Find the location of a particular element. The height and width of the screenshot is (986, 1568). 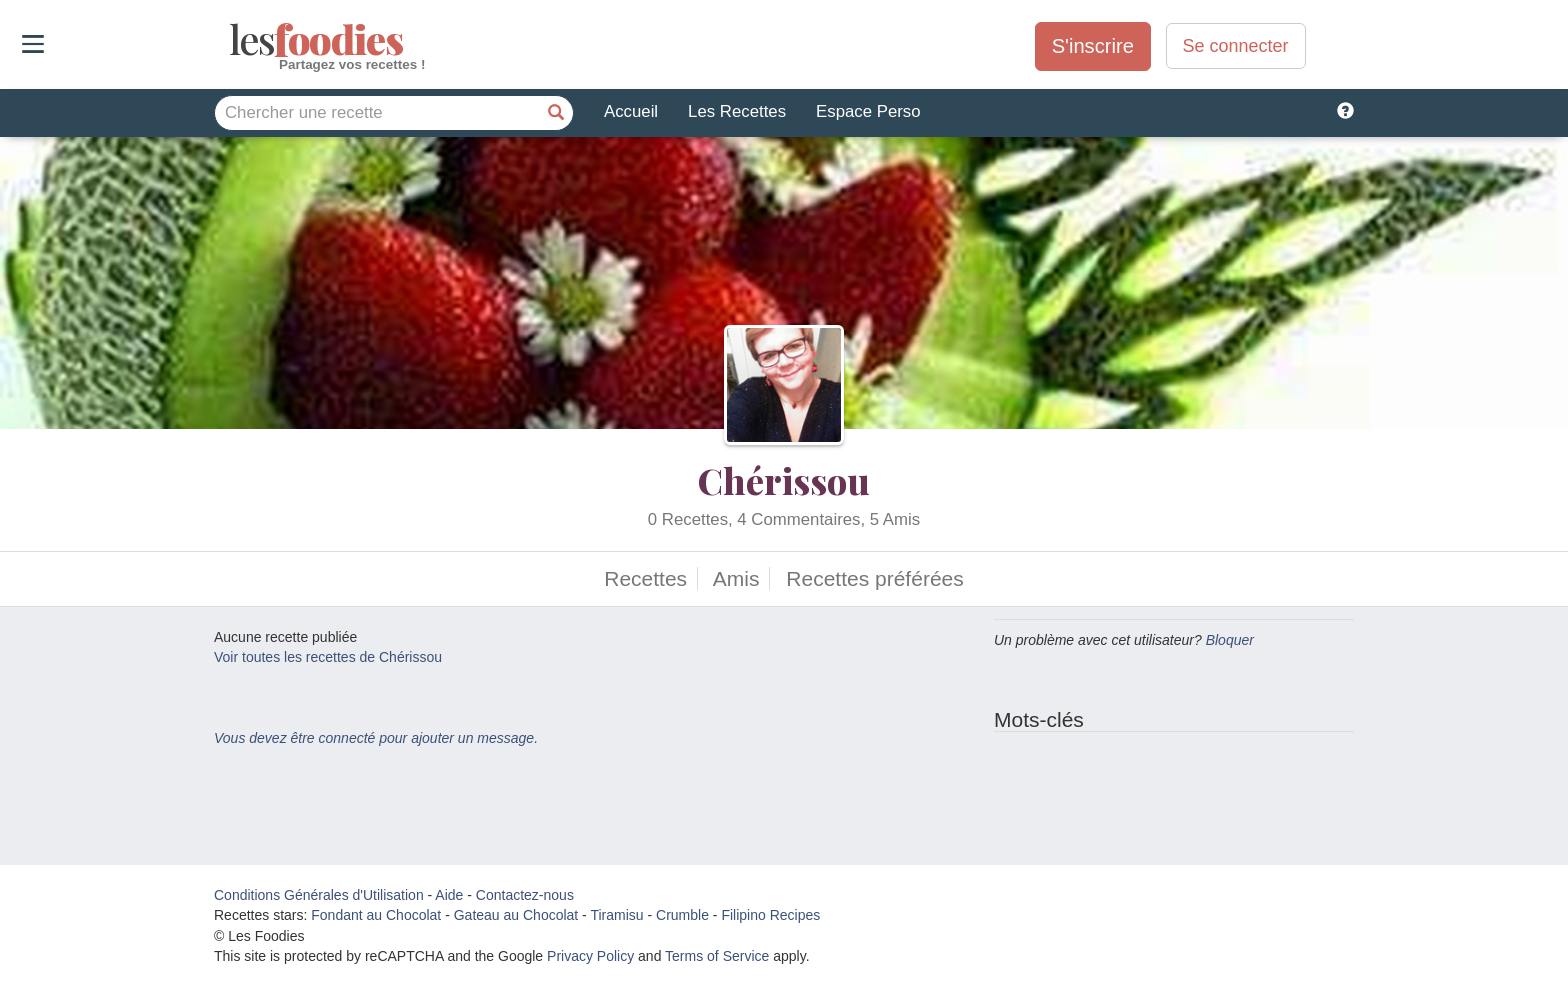

Filipino Recipes is located at coordinates (770, 915).